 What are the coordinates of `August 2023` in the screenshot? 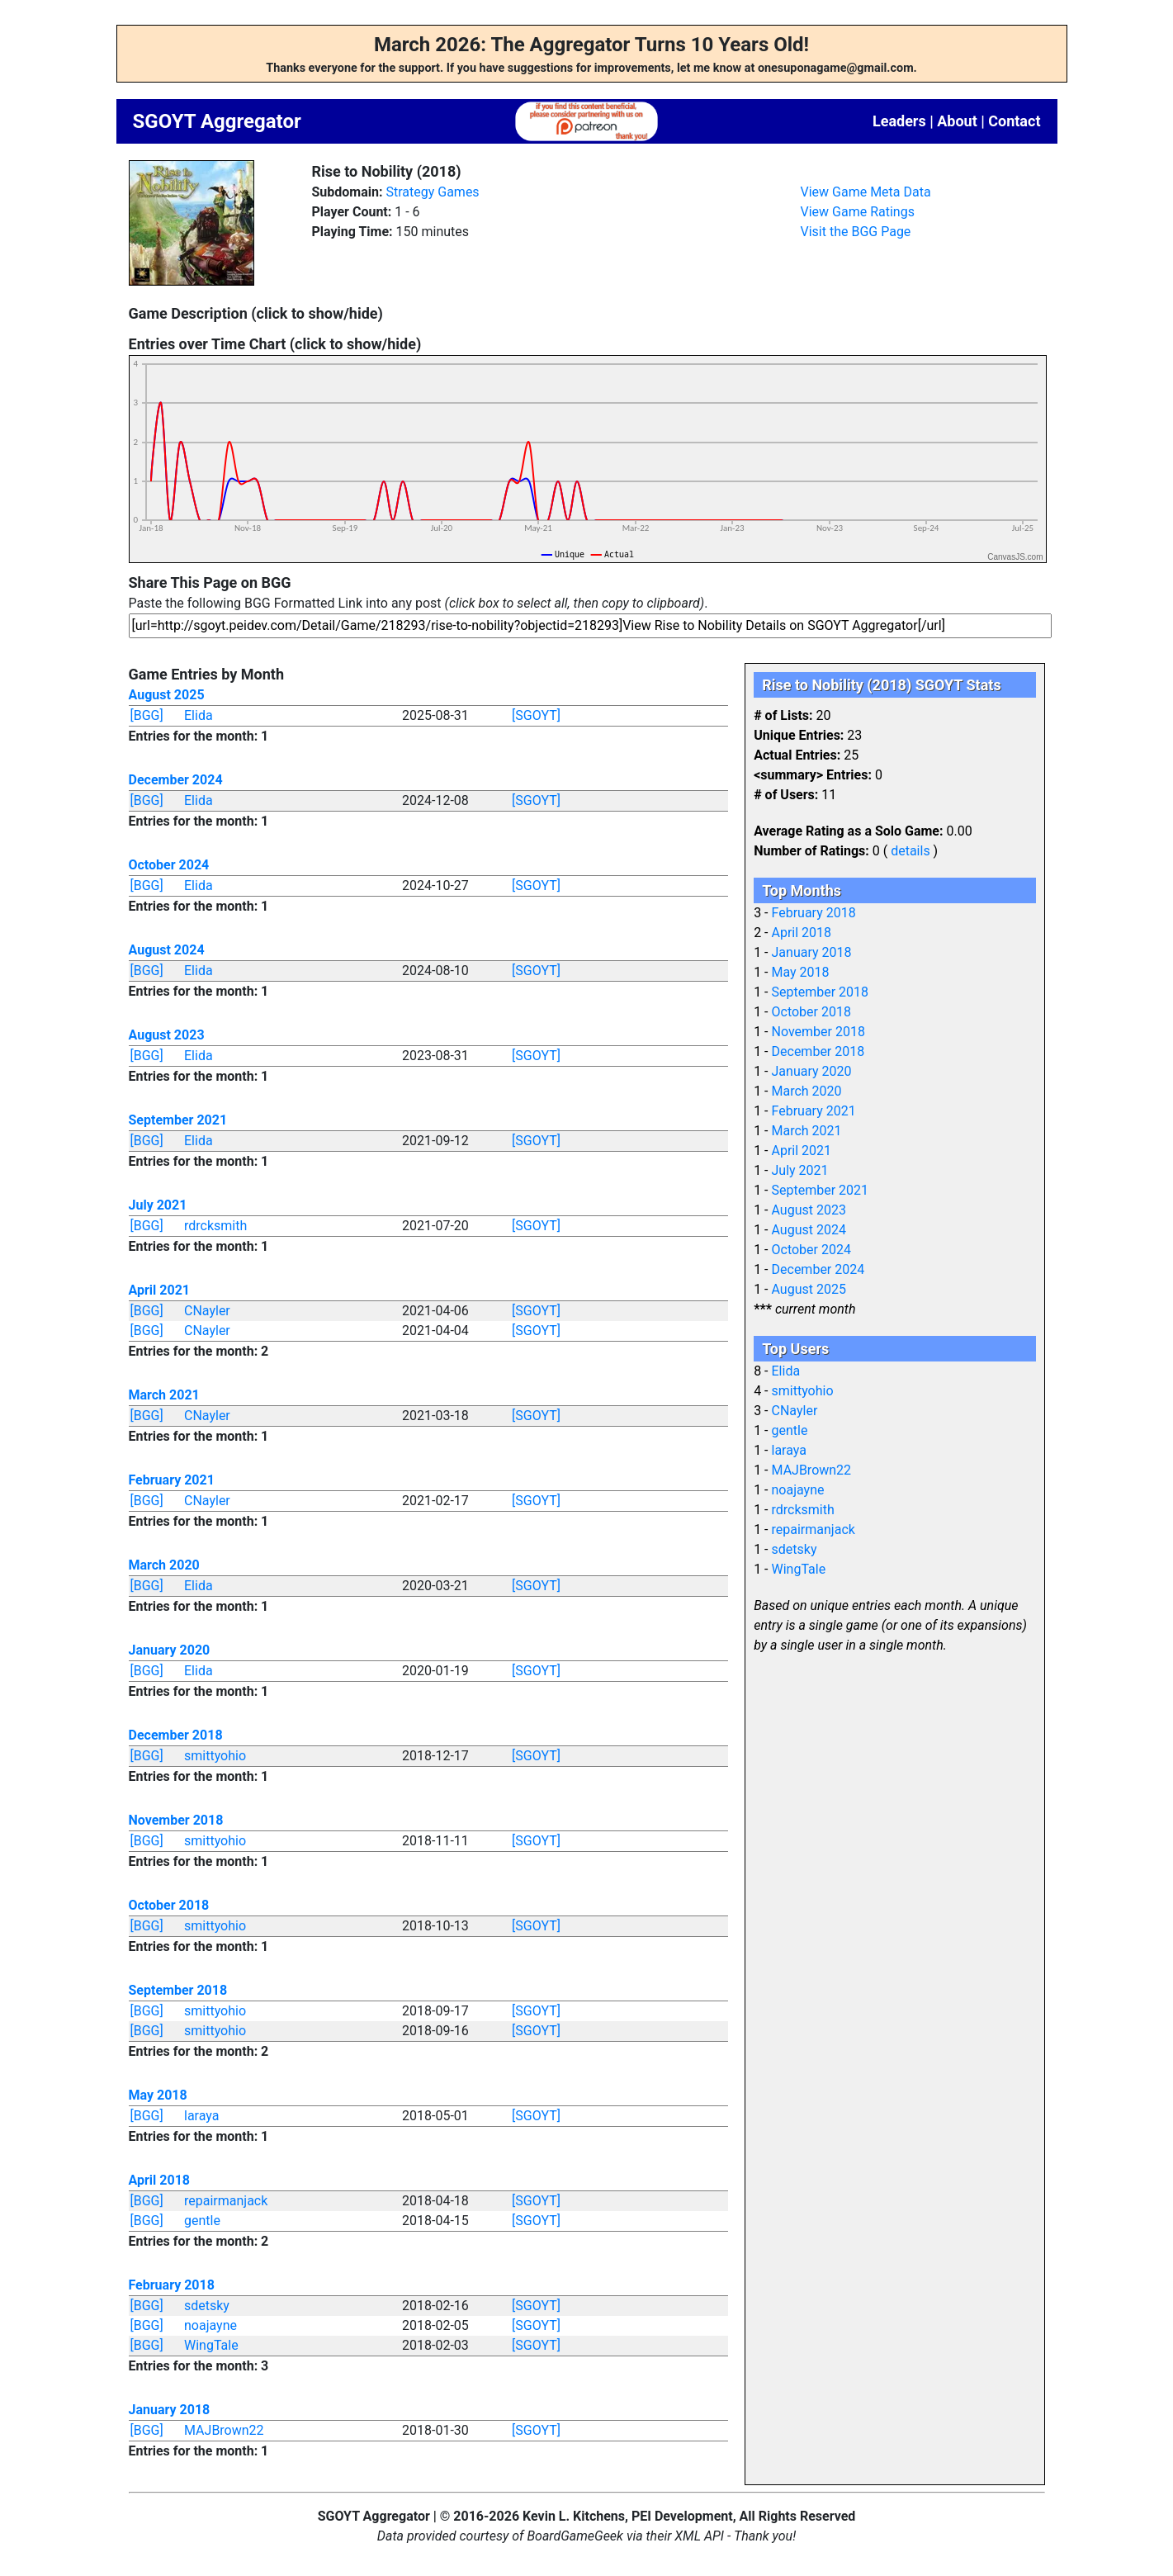 It's located at (167, 1035).